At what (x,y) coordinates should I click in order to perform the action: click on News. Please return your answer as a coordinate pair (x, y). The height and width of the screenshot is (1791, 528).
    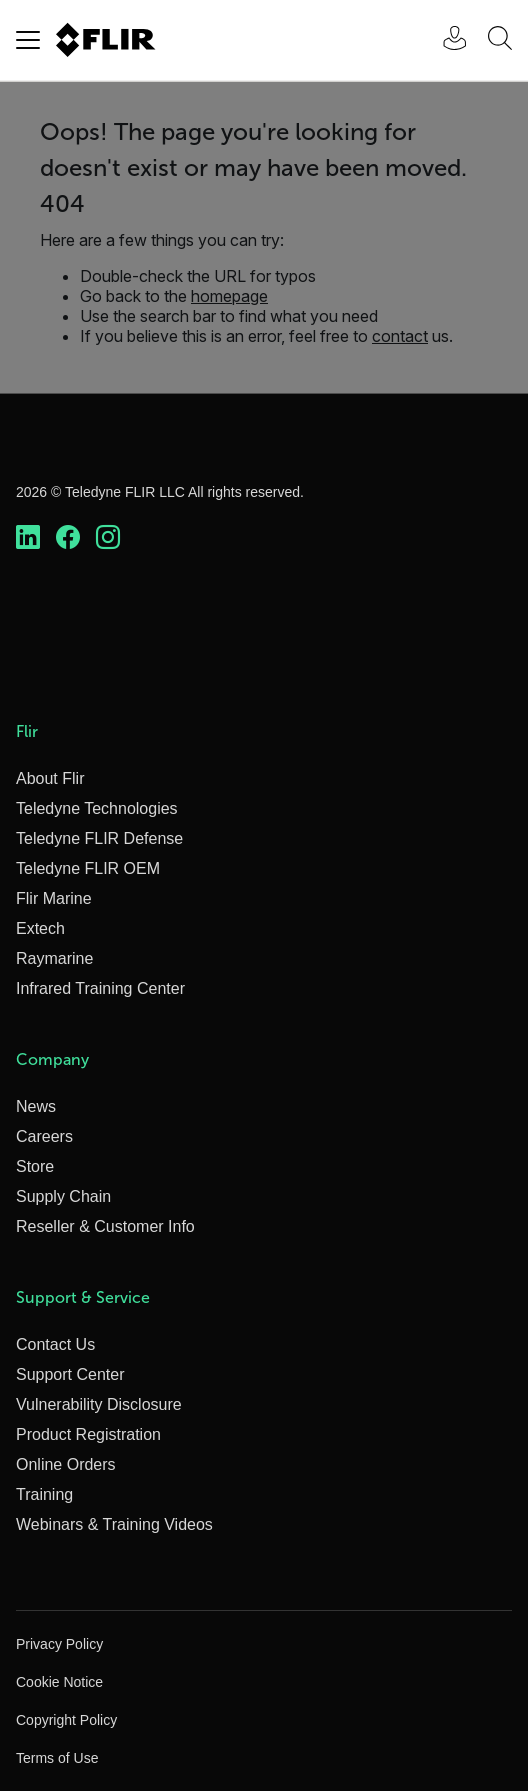
    Looking at the image, I should click on (36, 1106).